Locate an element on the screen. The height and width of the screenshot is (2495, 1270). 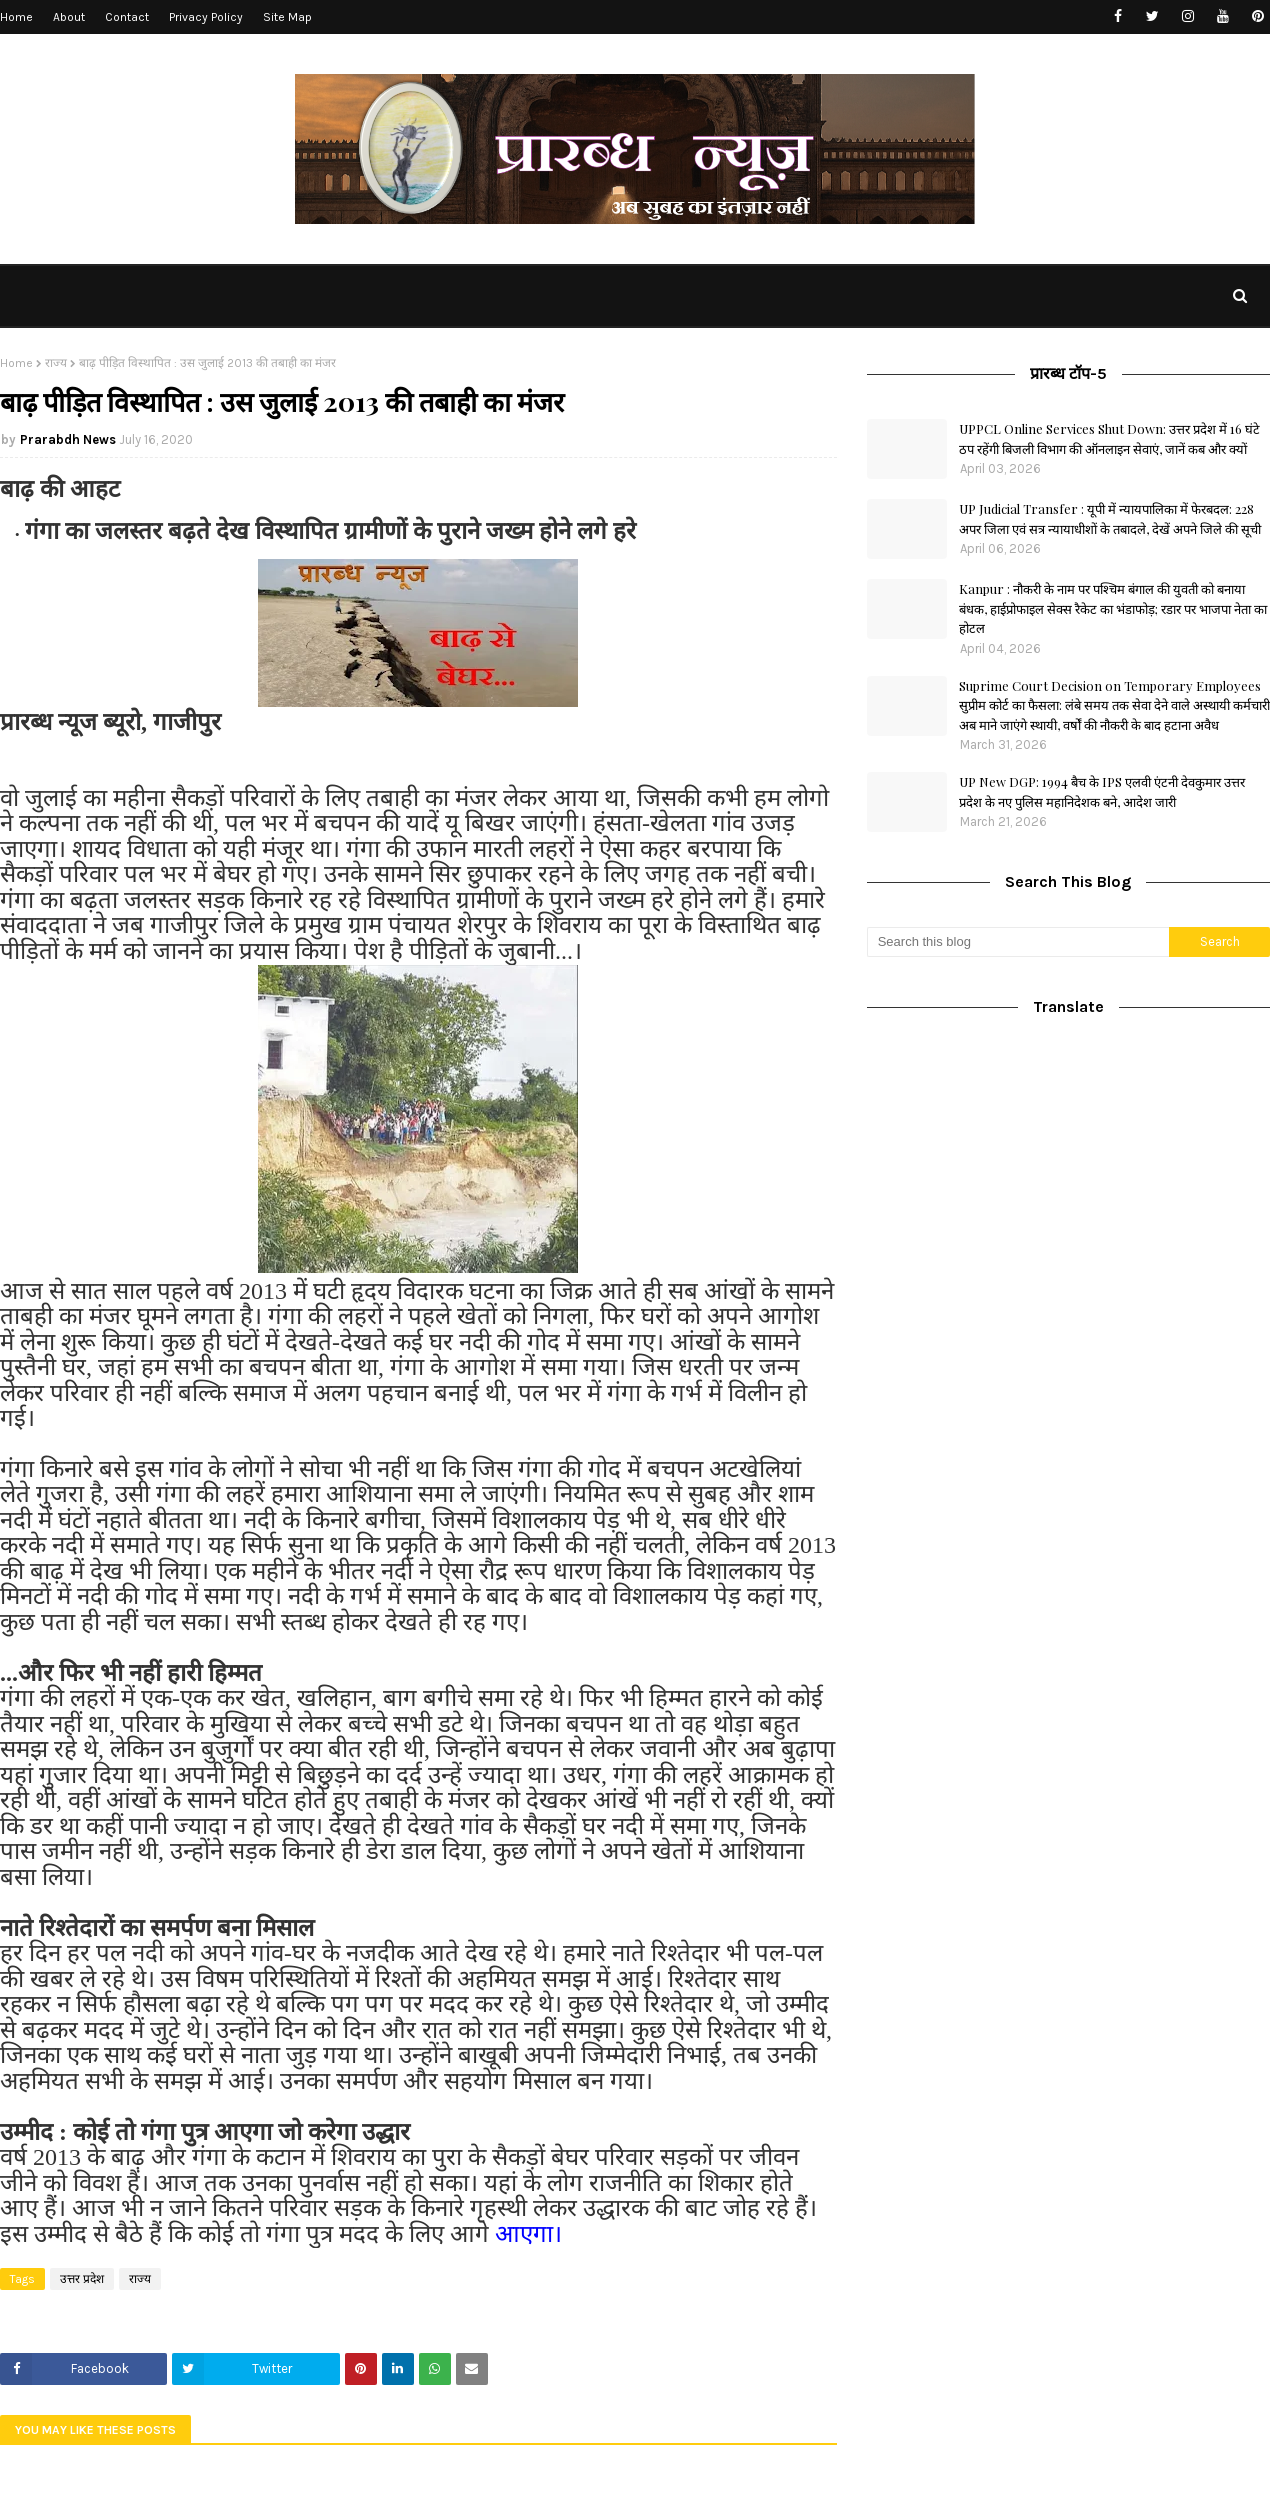
UP New DGP: 1994 बैच के IPS एलवी एंटनी देवकुमार उत्तर प्रदेश के नए पुलिस महानिदेशक बने, आदेश जारी is located at coordinates (1102, 791).